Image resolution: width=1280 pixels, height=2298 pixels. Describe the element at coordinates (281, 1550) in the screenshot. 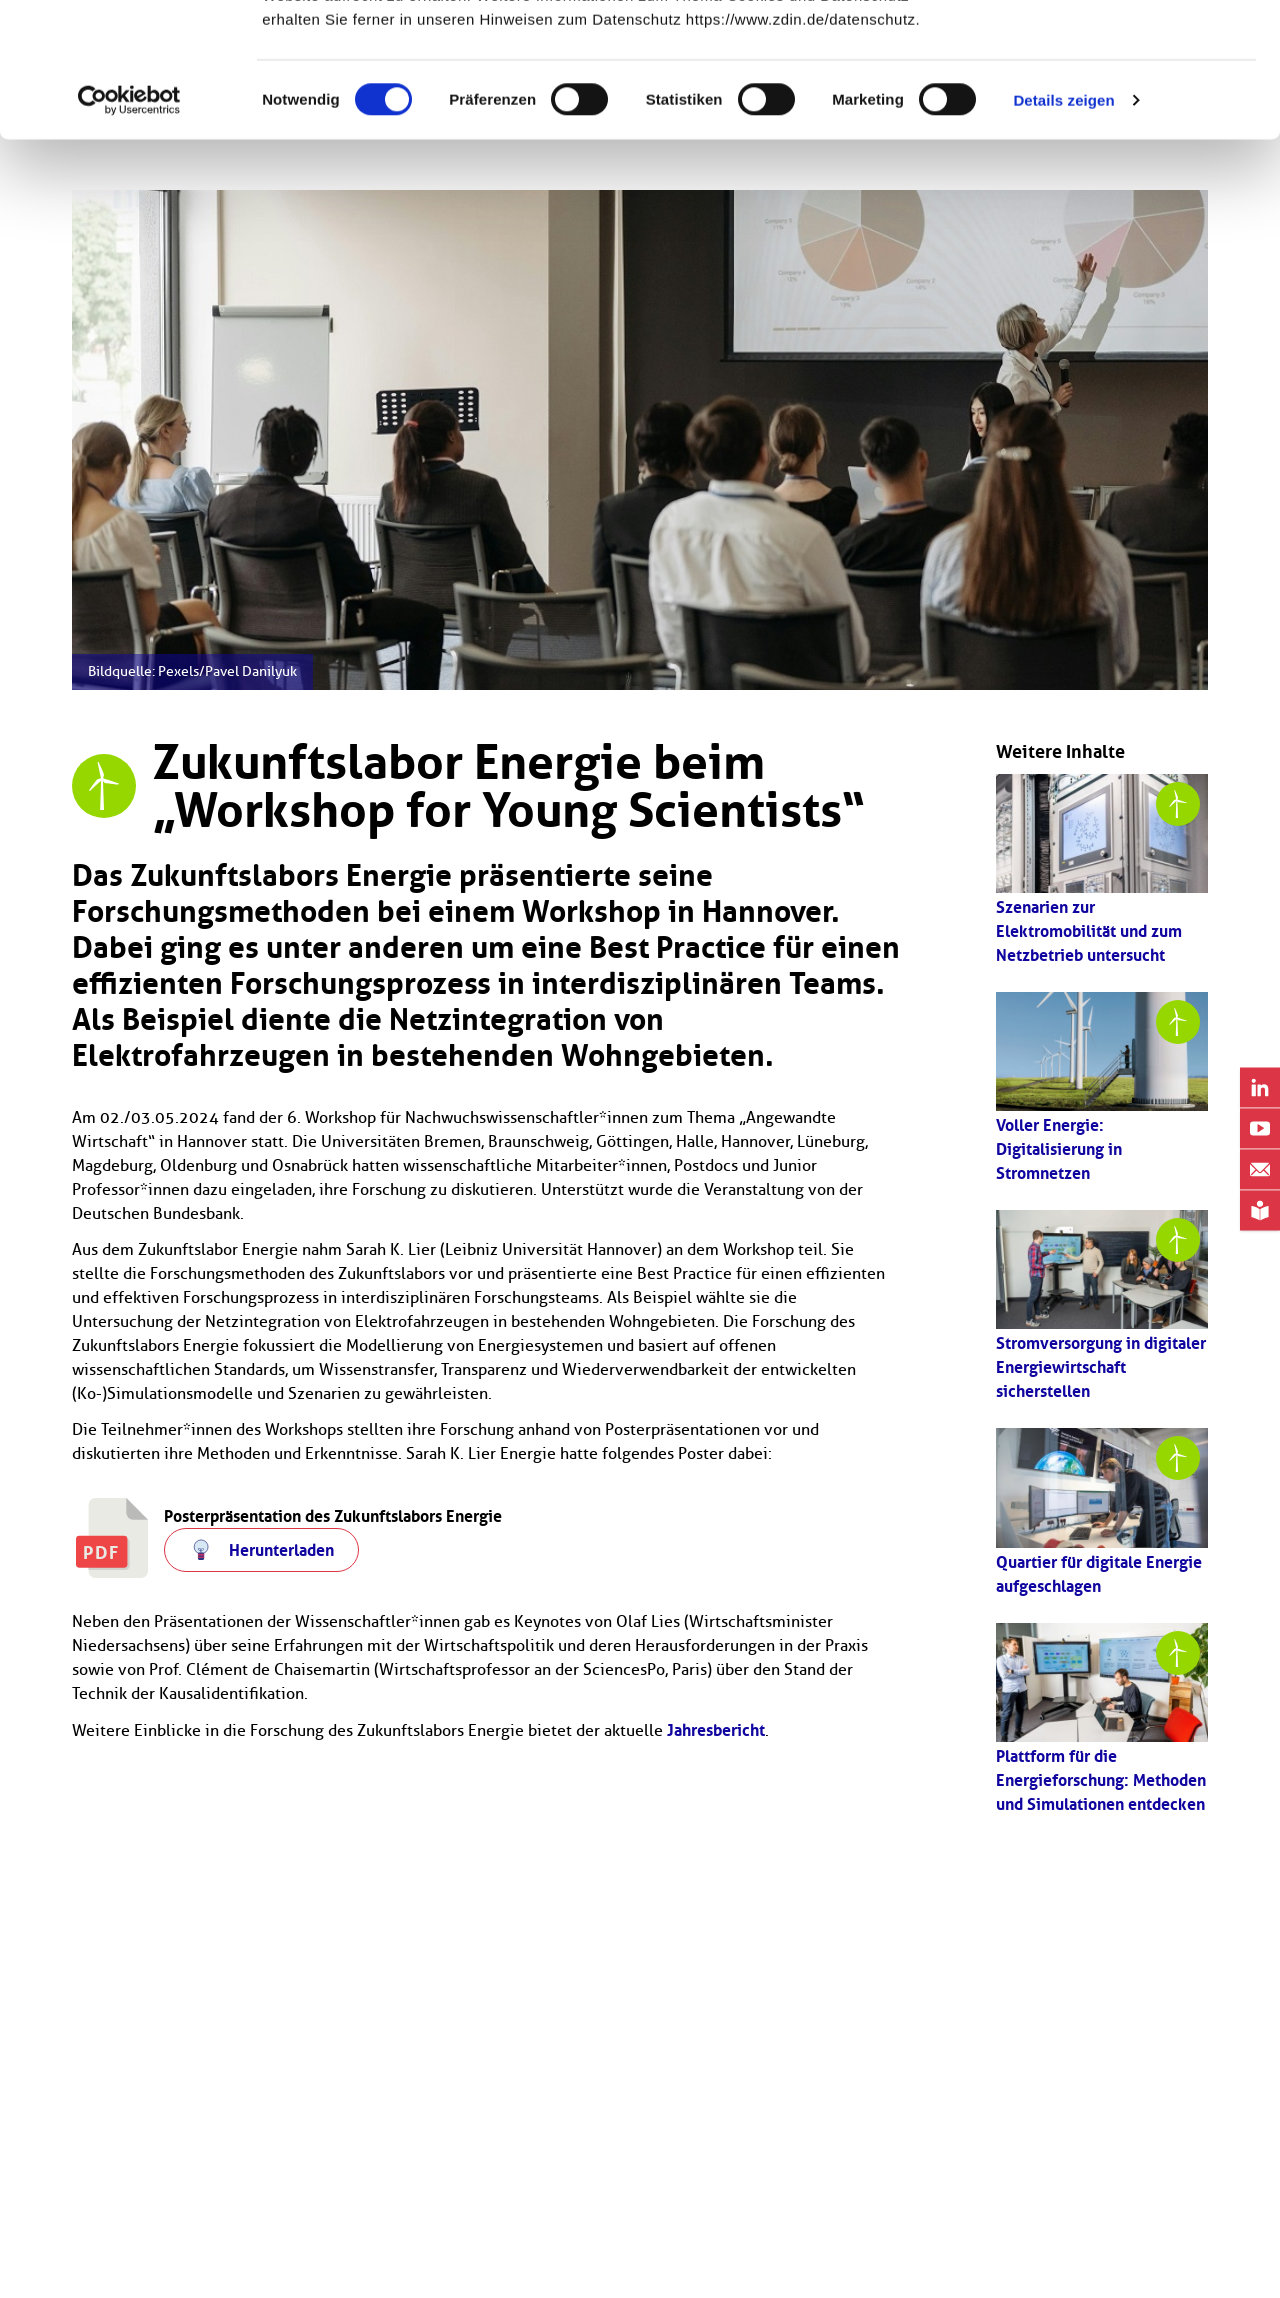

I see `Herunterladen` at that location.